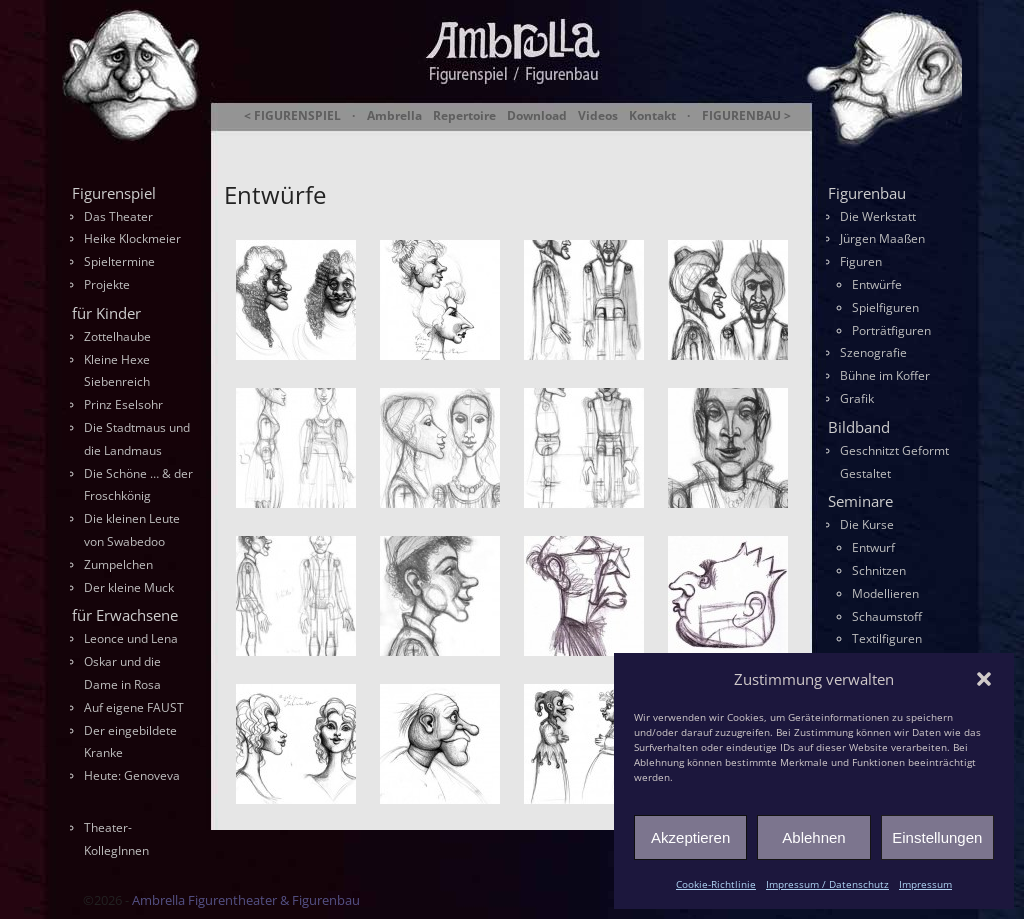  What do you see at coordinates (746, 116) in the screenshot?
I see `FIGURENBAU >` at bounding box center [746, 116].